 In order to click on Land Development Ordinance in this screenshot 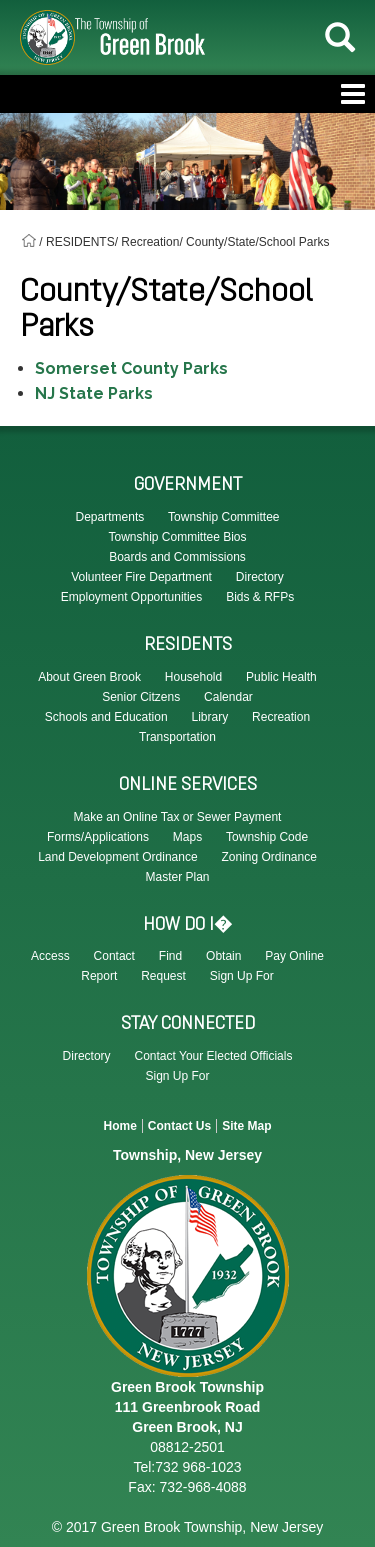, I will do `click(117, 857)`.